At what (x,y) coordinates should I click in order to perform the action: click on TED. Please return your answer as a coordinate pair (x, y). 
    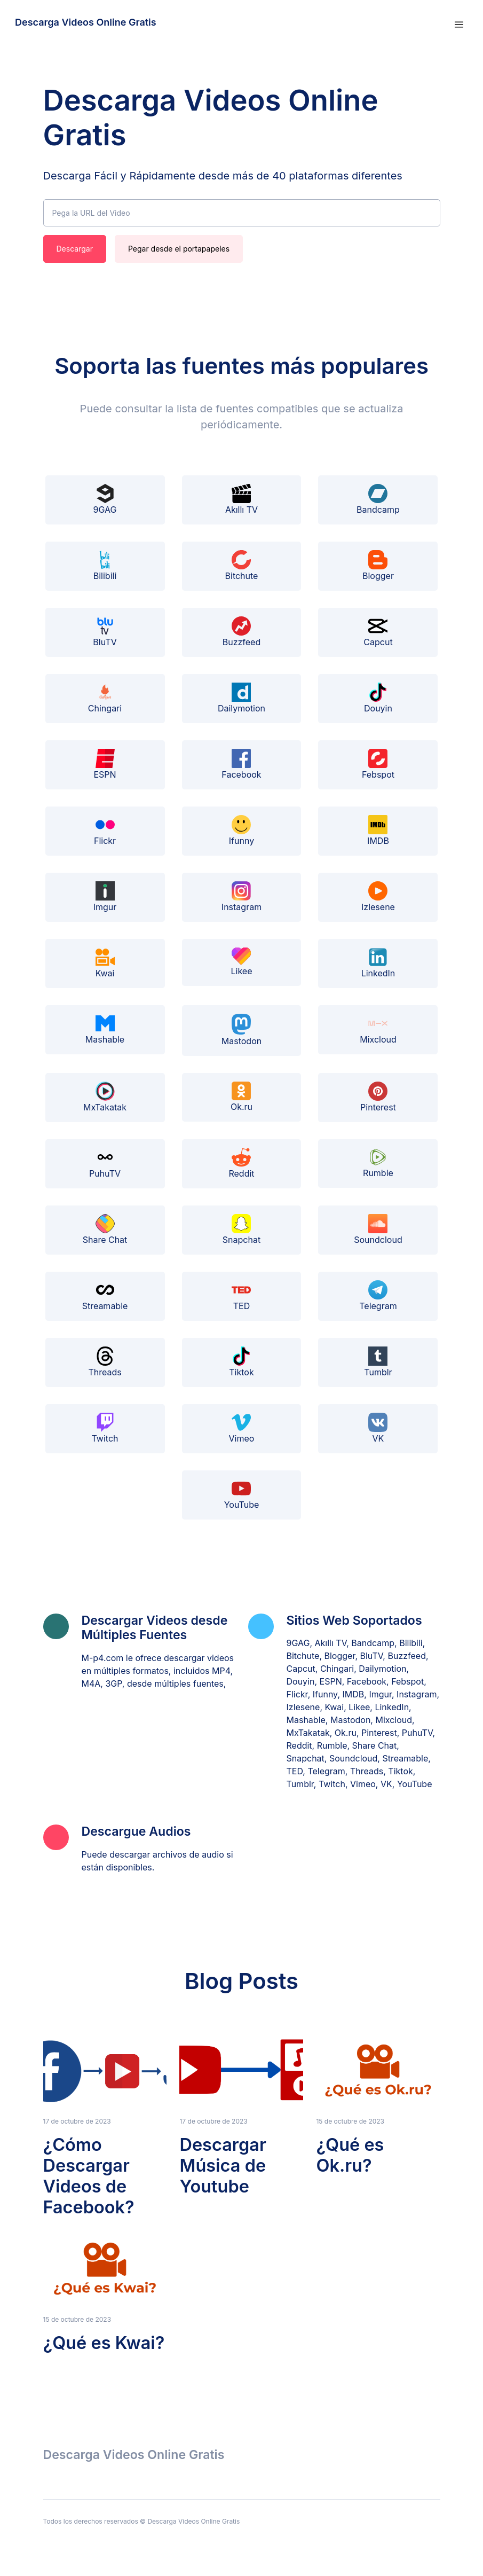
    Looking at the image, I should click on (241, 1295).